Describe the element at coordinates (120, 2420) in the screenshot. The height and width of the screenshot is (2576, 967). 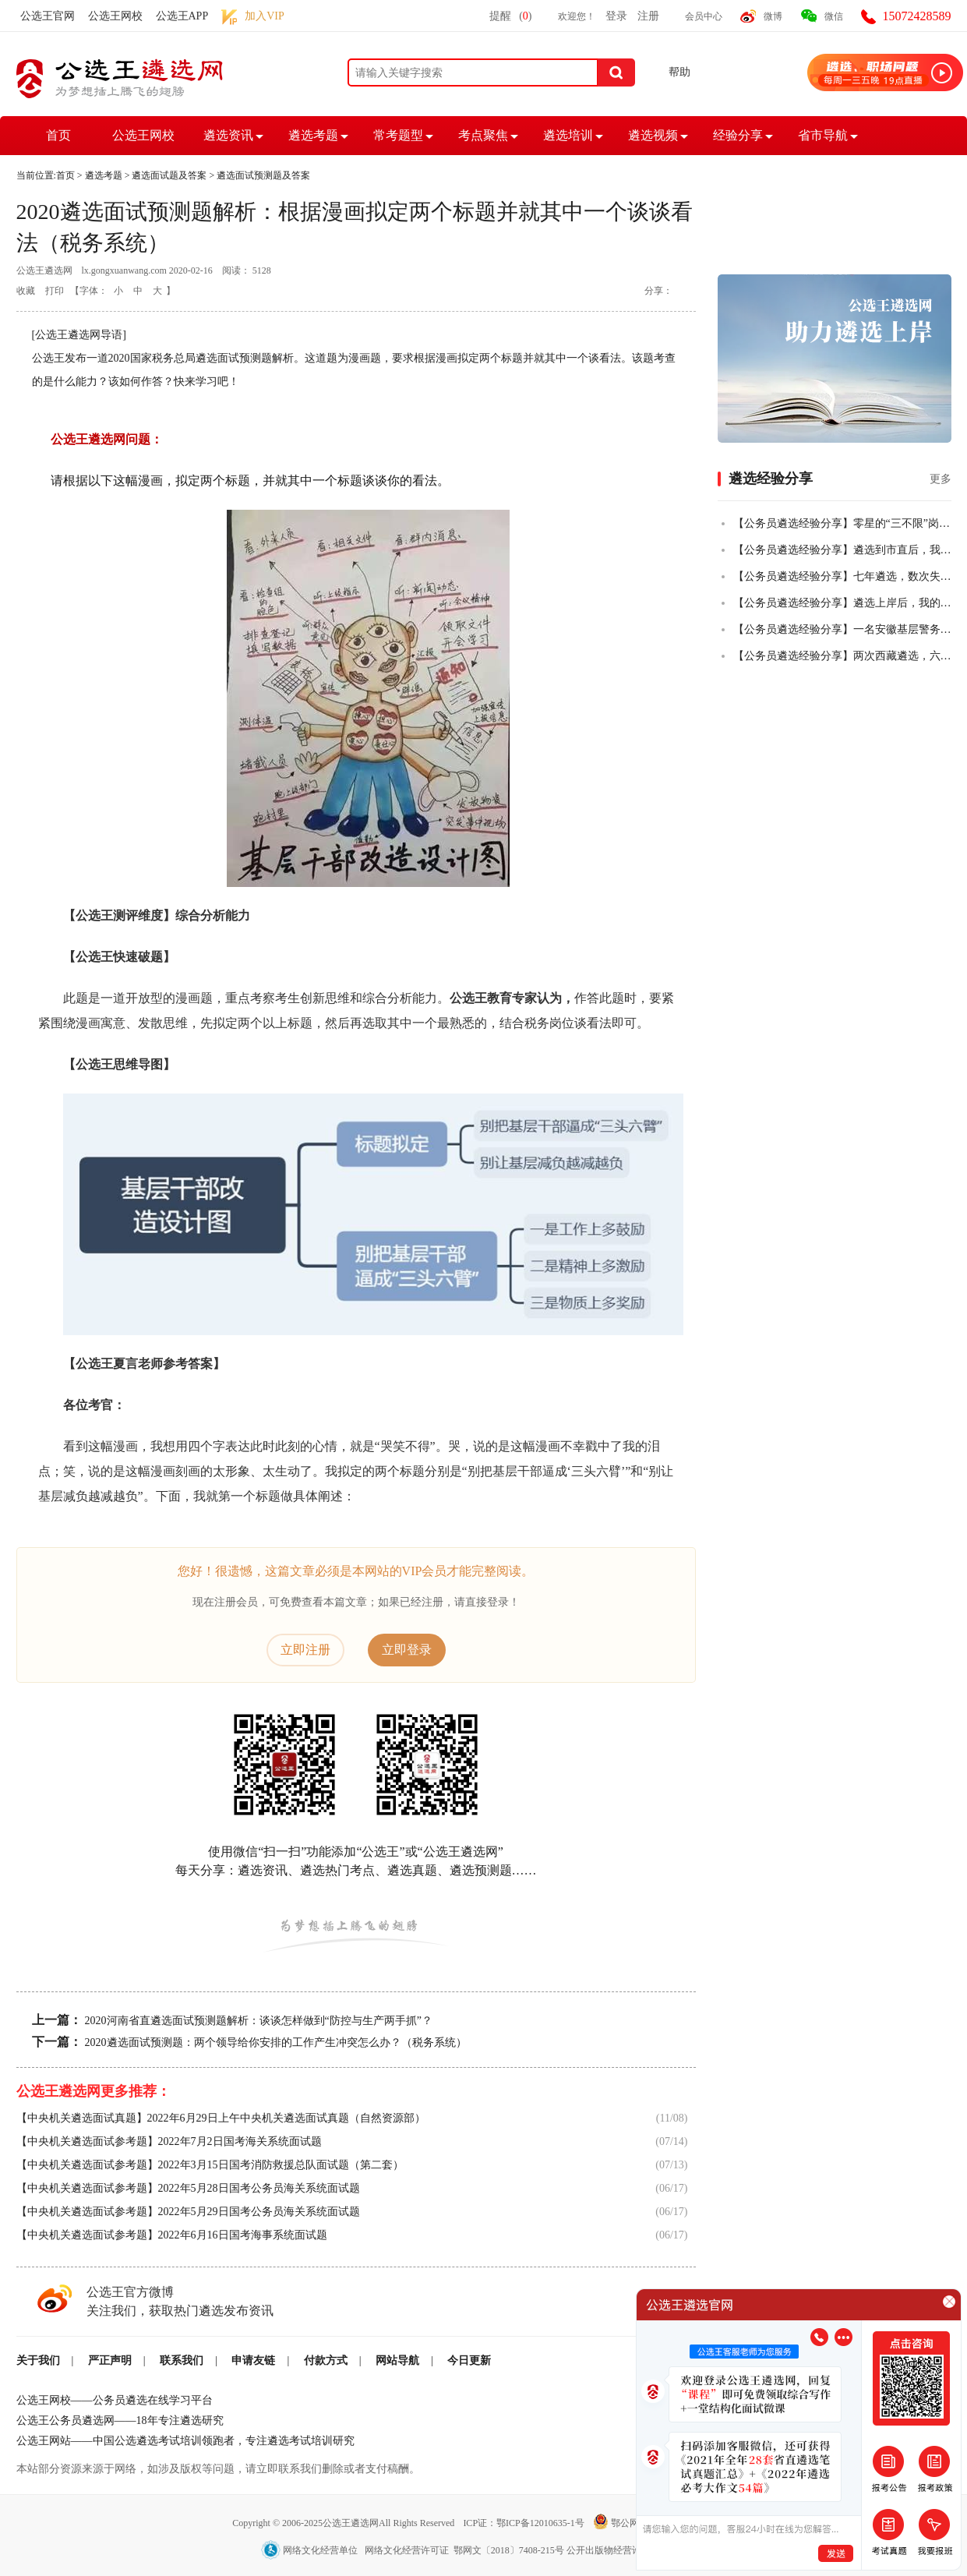
I see `公选王公务员遴选网——18年专注遴选研究` at that location.